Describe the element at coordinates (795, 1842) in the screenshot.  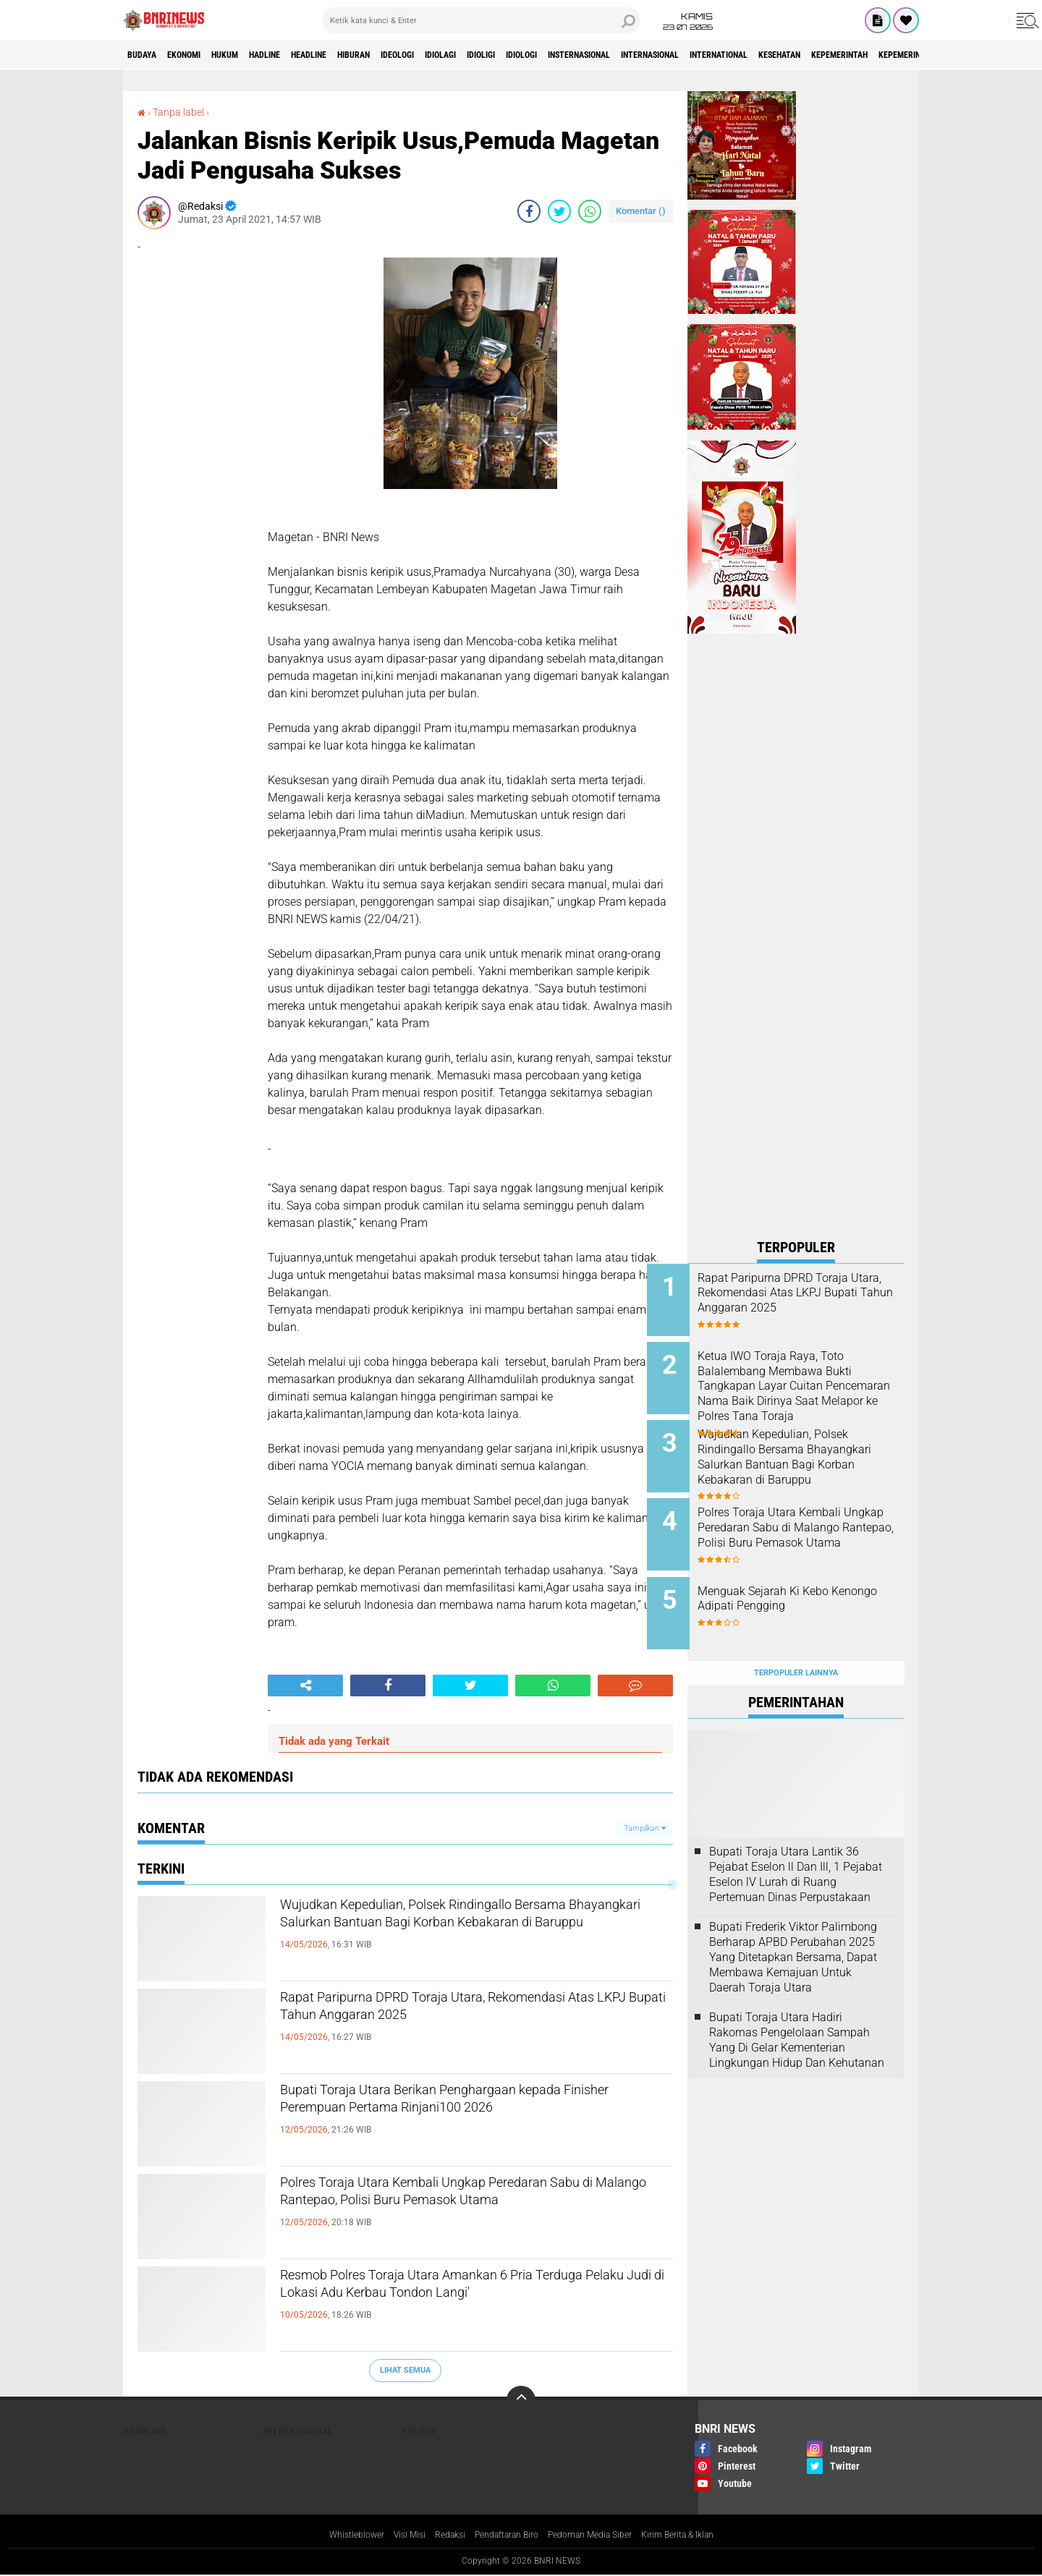
I see `Bupati Toraja Utara Lantik 36 Pejabat Eselon ll Dan Ill, 1 Pejabat Eselon lV Lurah di Ruang Pertemuan Dinas Perpustakaan` at that location.